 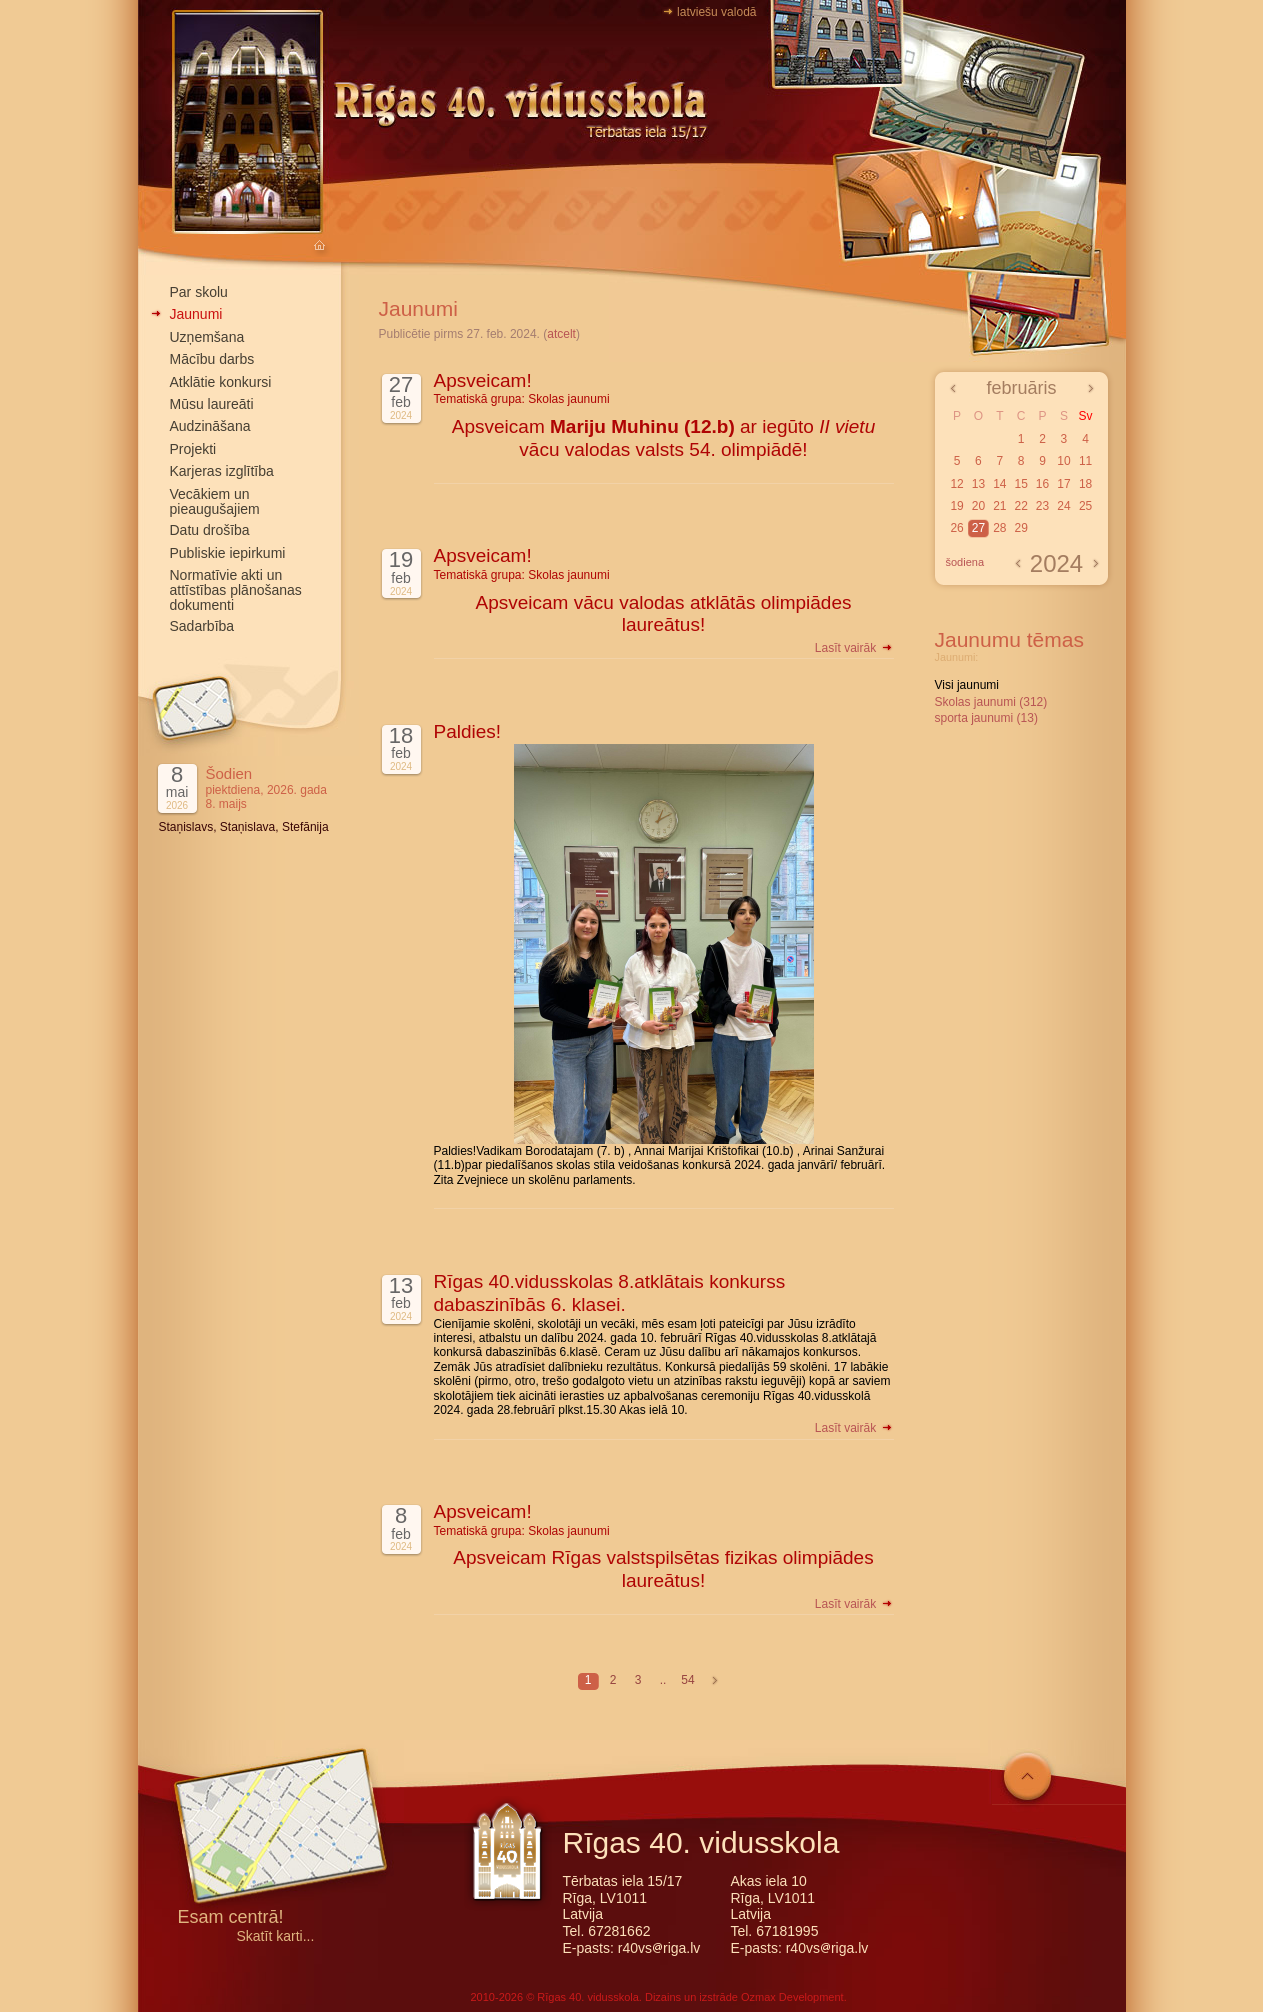 I want to click on Mācību darbs, so click(x=212, y=359).